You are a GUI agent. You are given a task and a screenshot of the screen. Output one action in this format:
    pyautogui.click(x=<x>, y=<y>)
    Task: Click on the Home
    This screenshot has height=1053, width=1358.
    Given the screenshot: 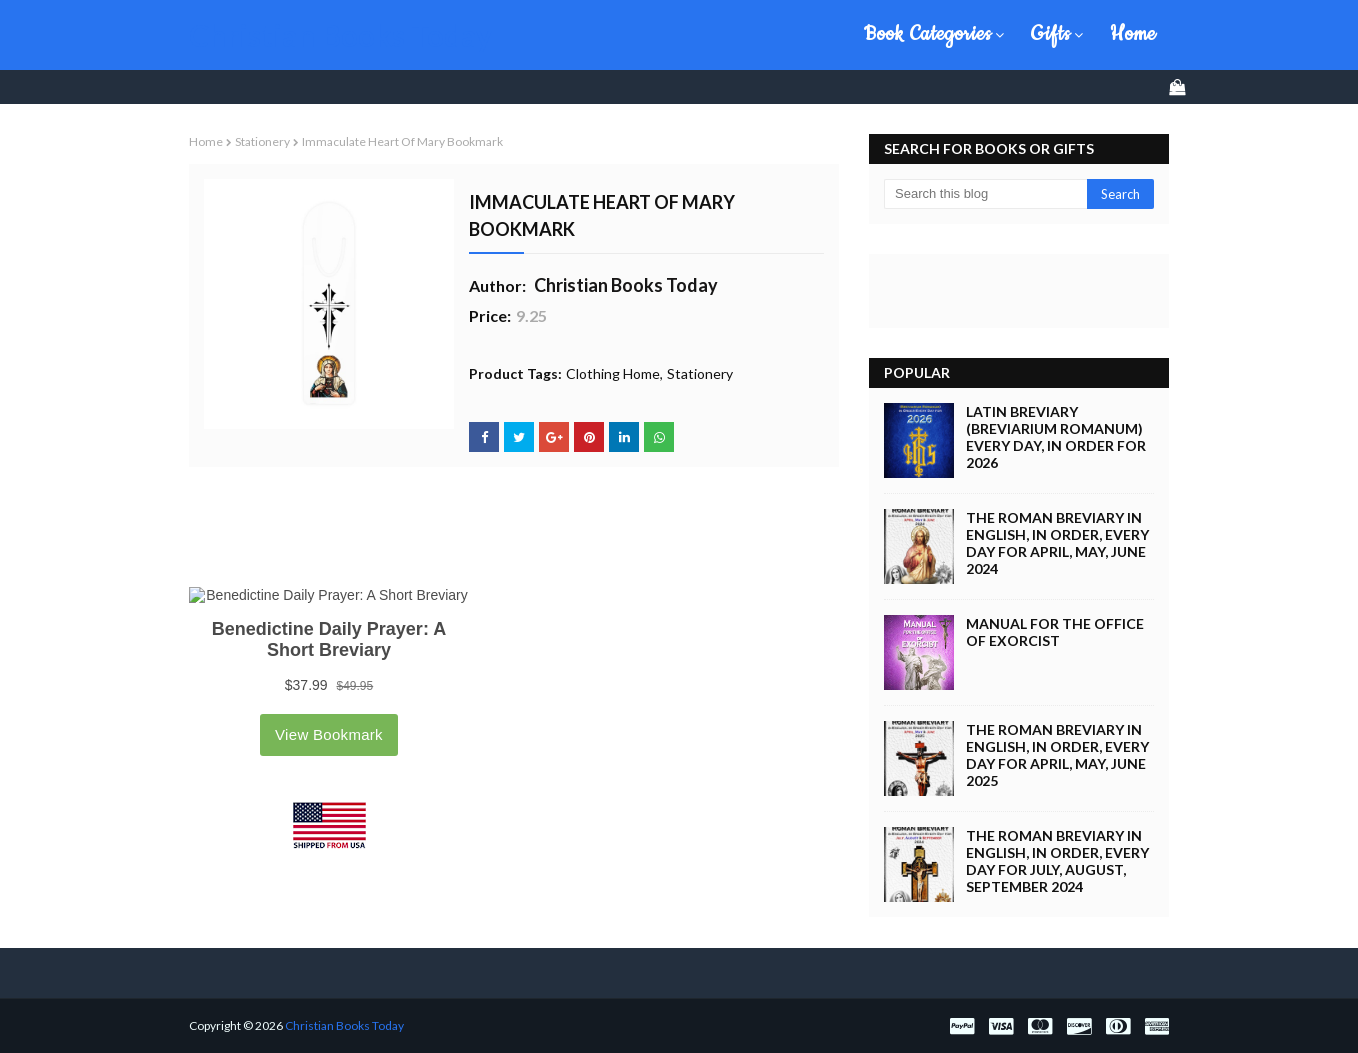 What is the action you would take?
    pyautogui.click(x=206, y=141)
    